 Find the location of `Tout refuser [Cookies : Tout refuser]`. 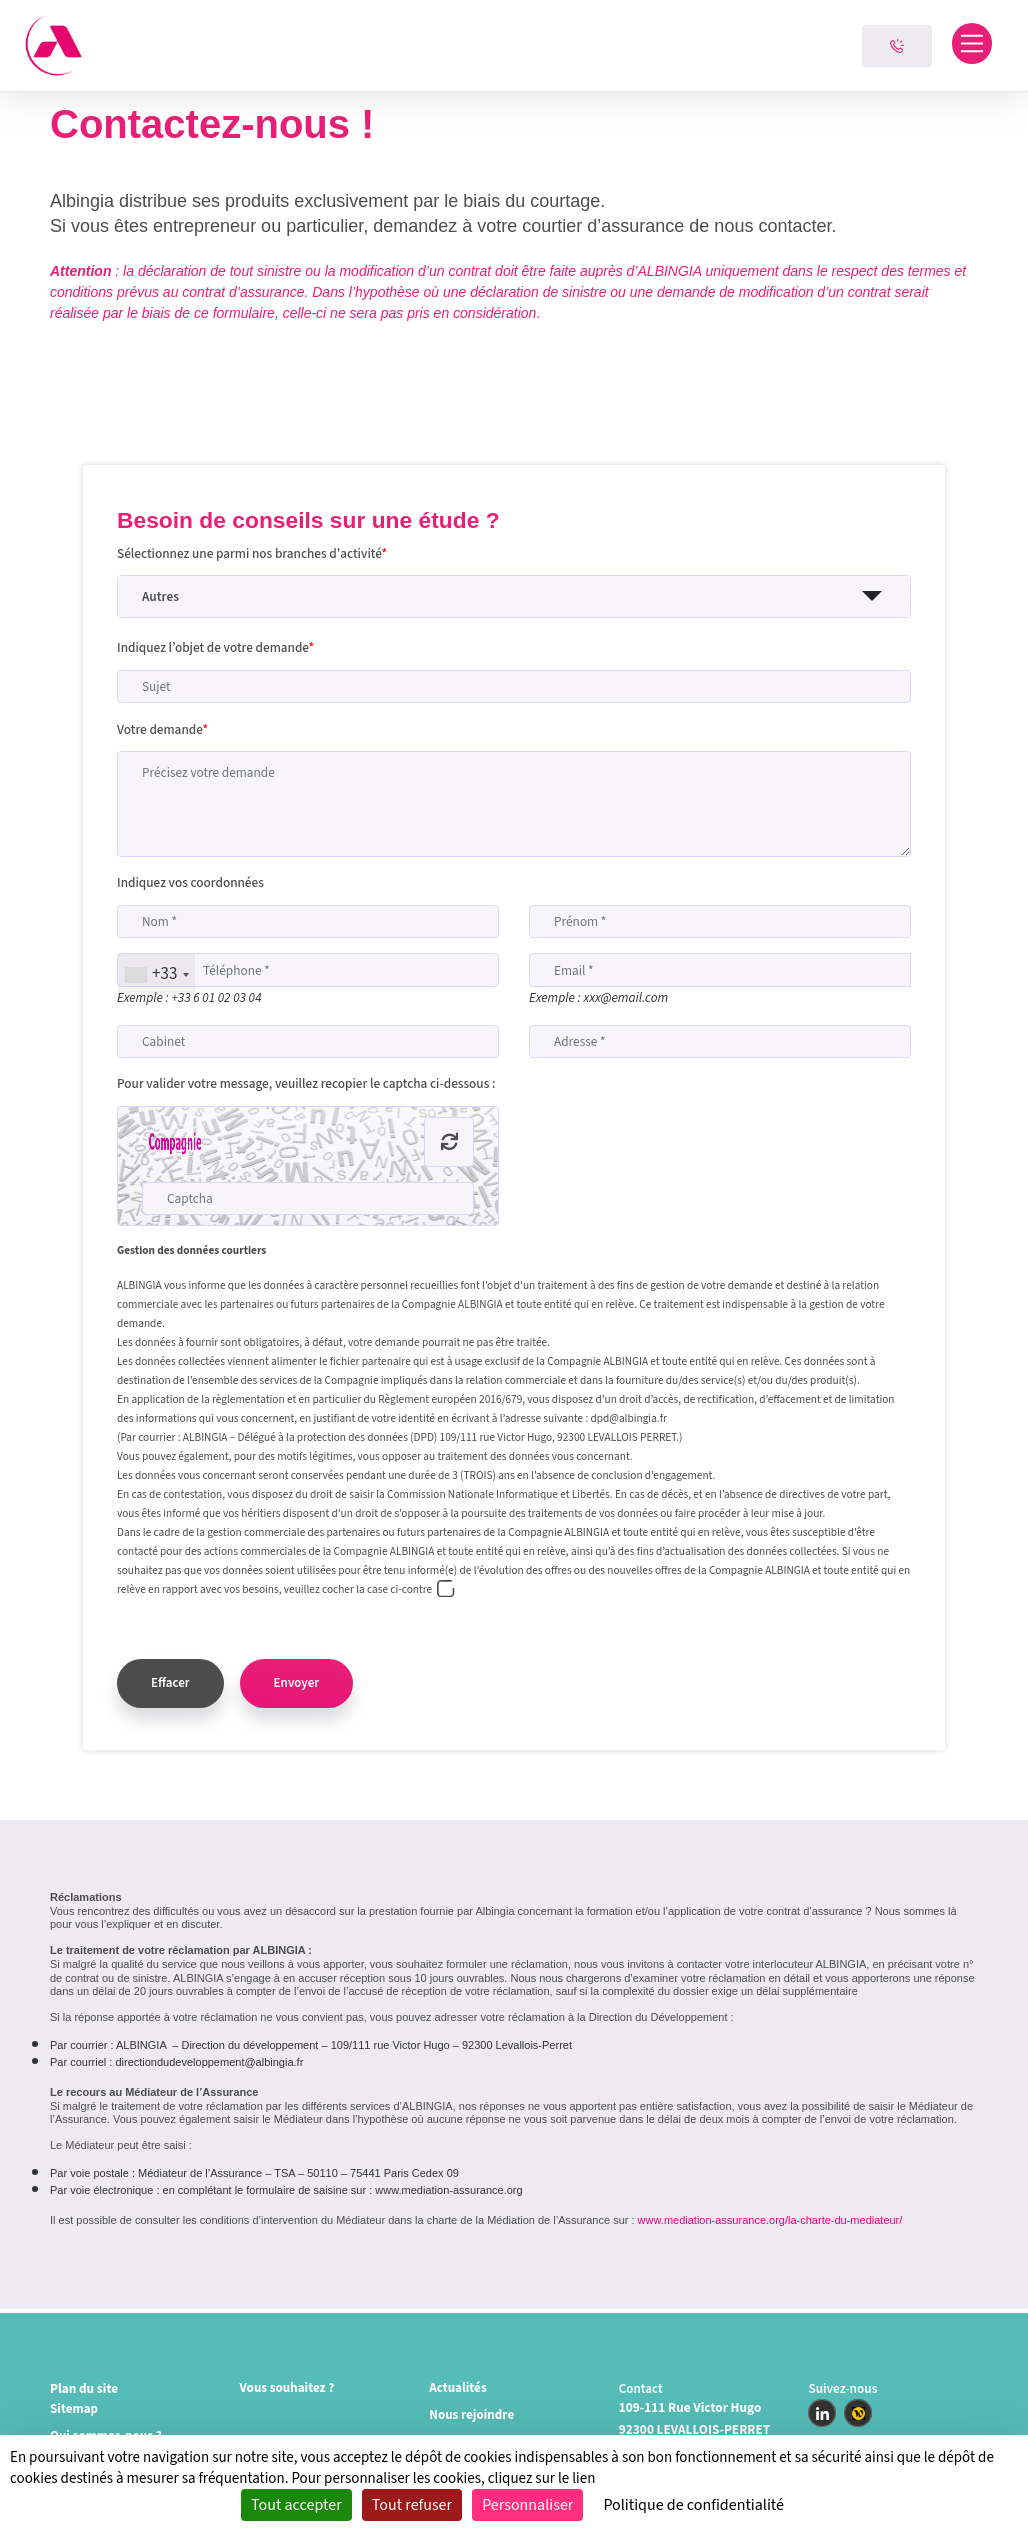

Tout refuser [Cookies : Tout refuser] is located at coordinates (412, 2505).